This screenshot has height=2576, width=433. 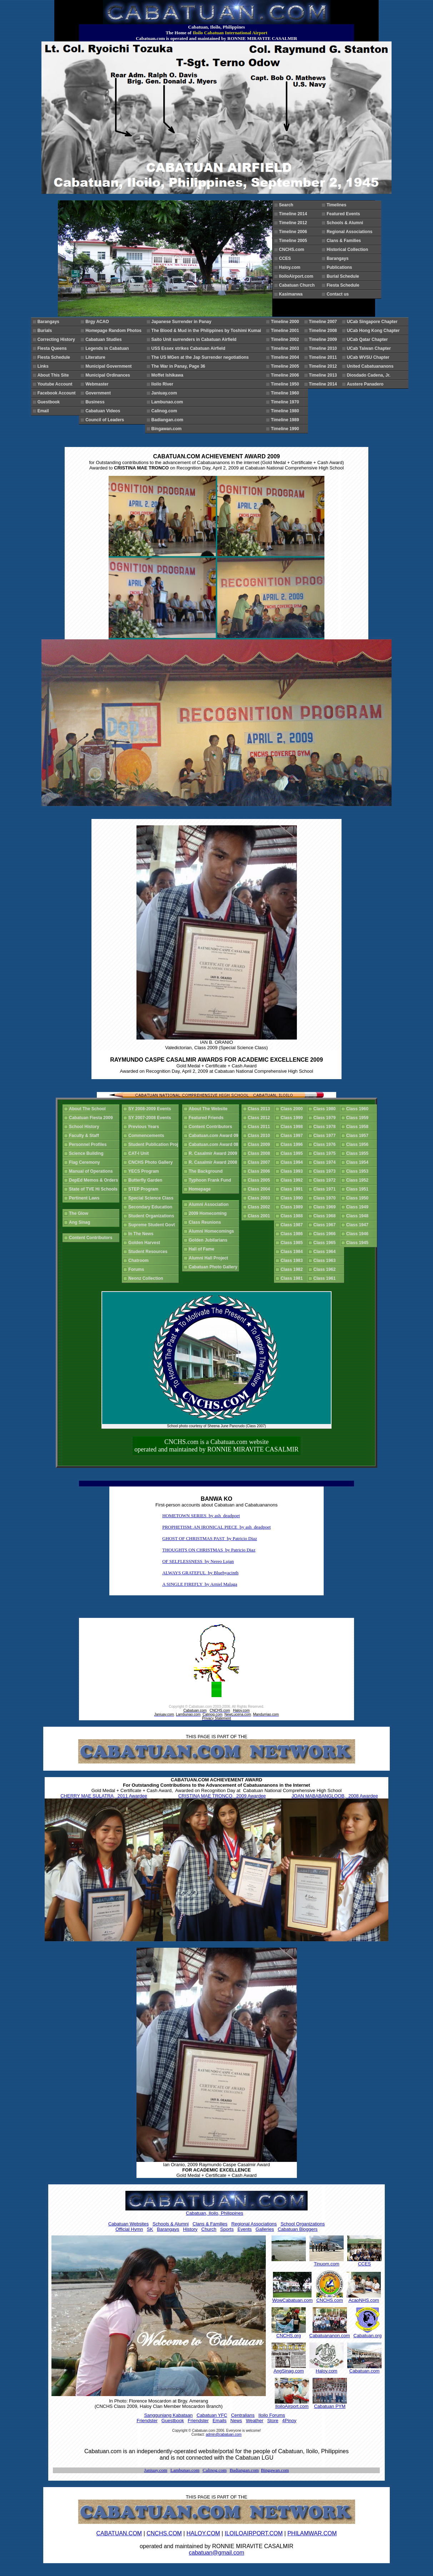 What do you see at coordinates (144, 1126) in the screenshot?
I see `Previous Years` at bounding box center [144, 1126].